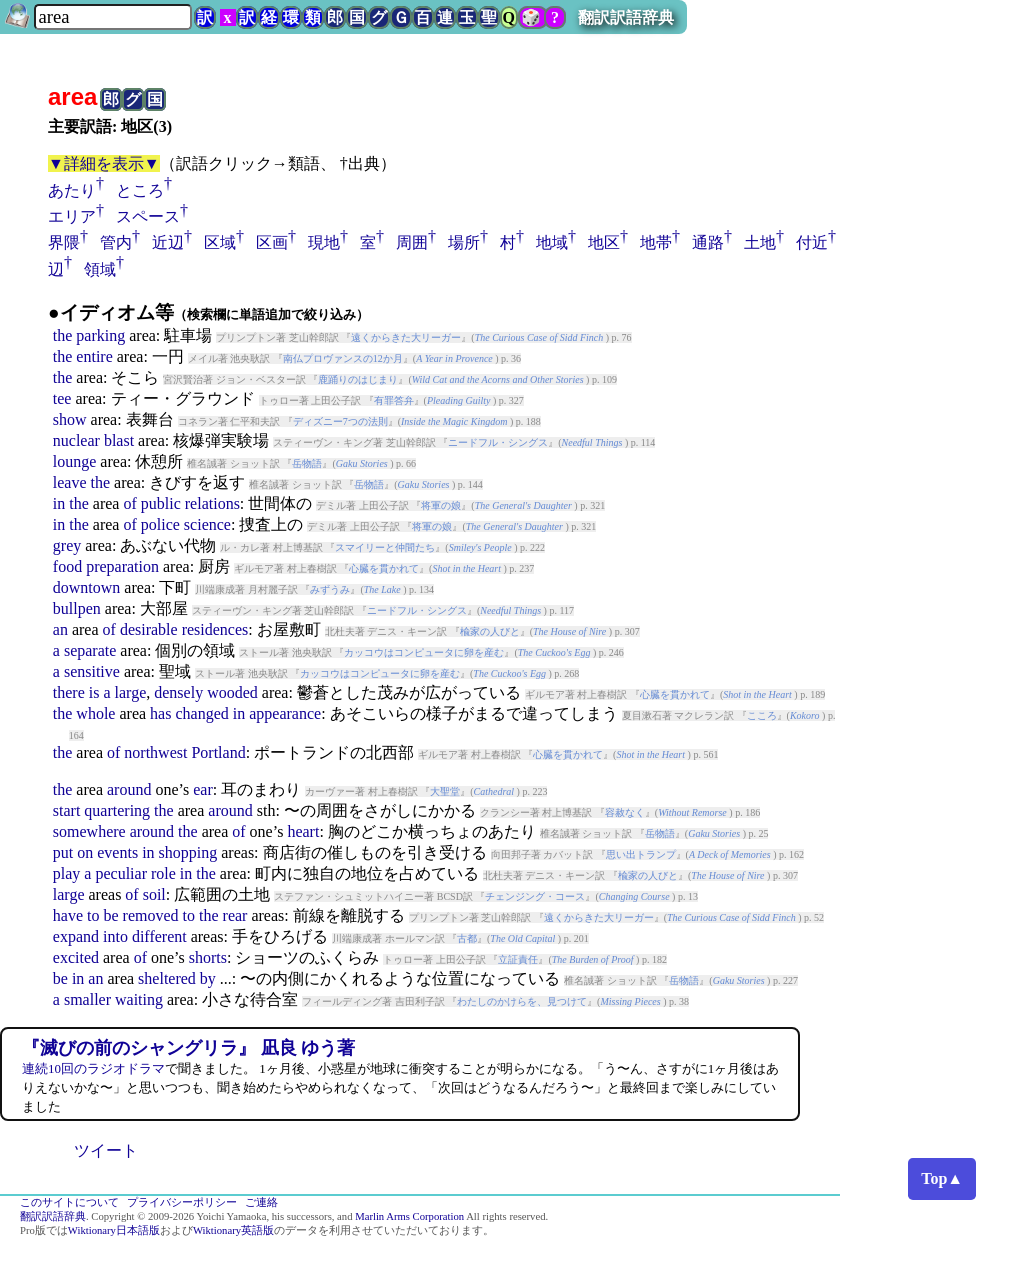 The width and height of the screenshot is (1024, 1280). Describe the element at coordinates (140, 190) in the screenshot. I see `ところ` at that location.